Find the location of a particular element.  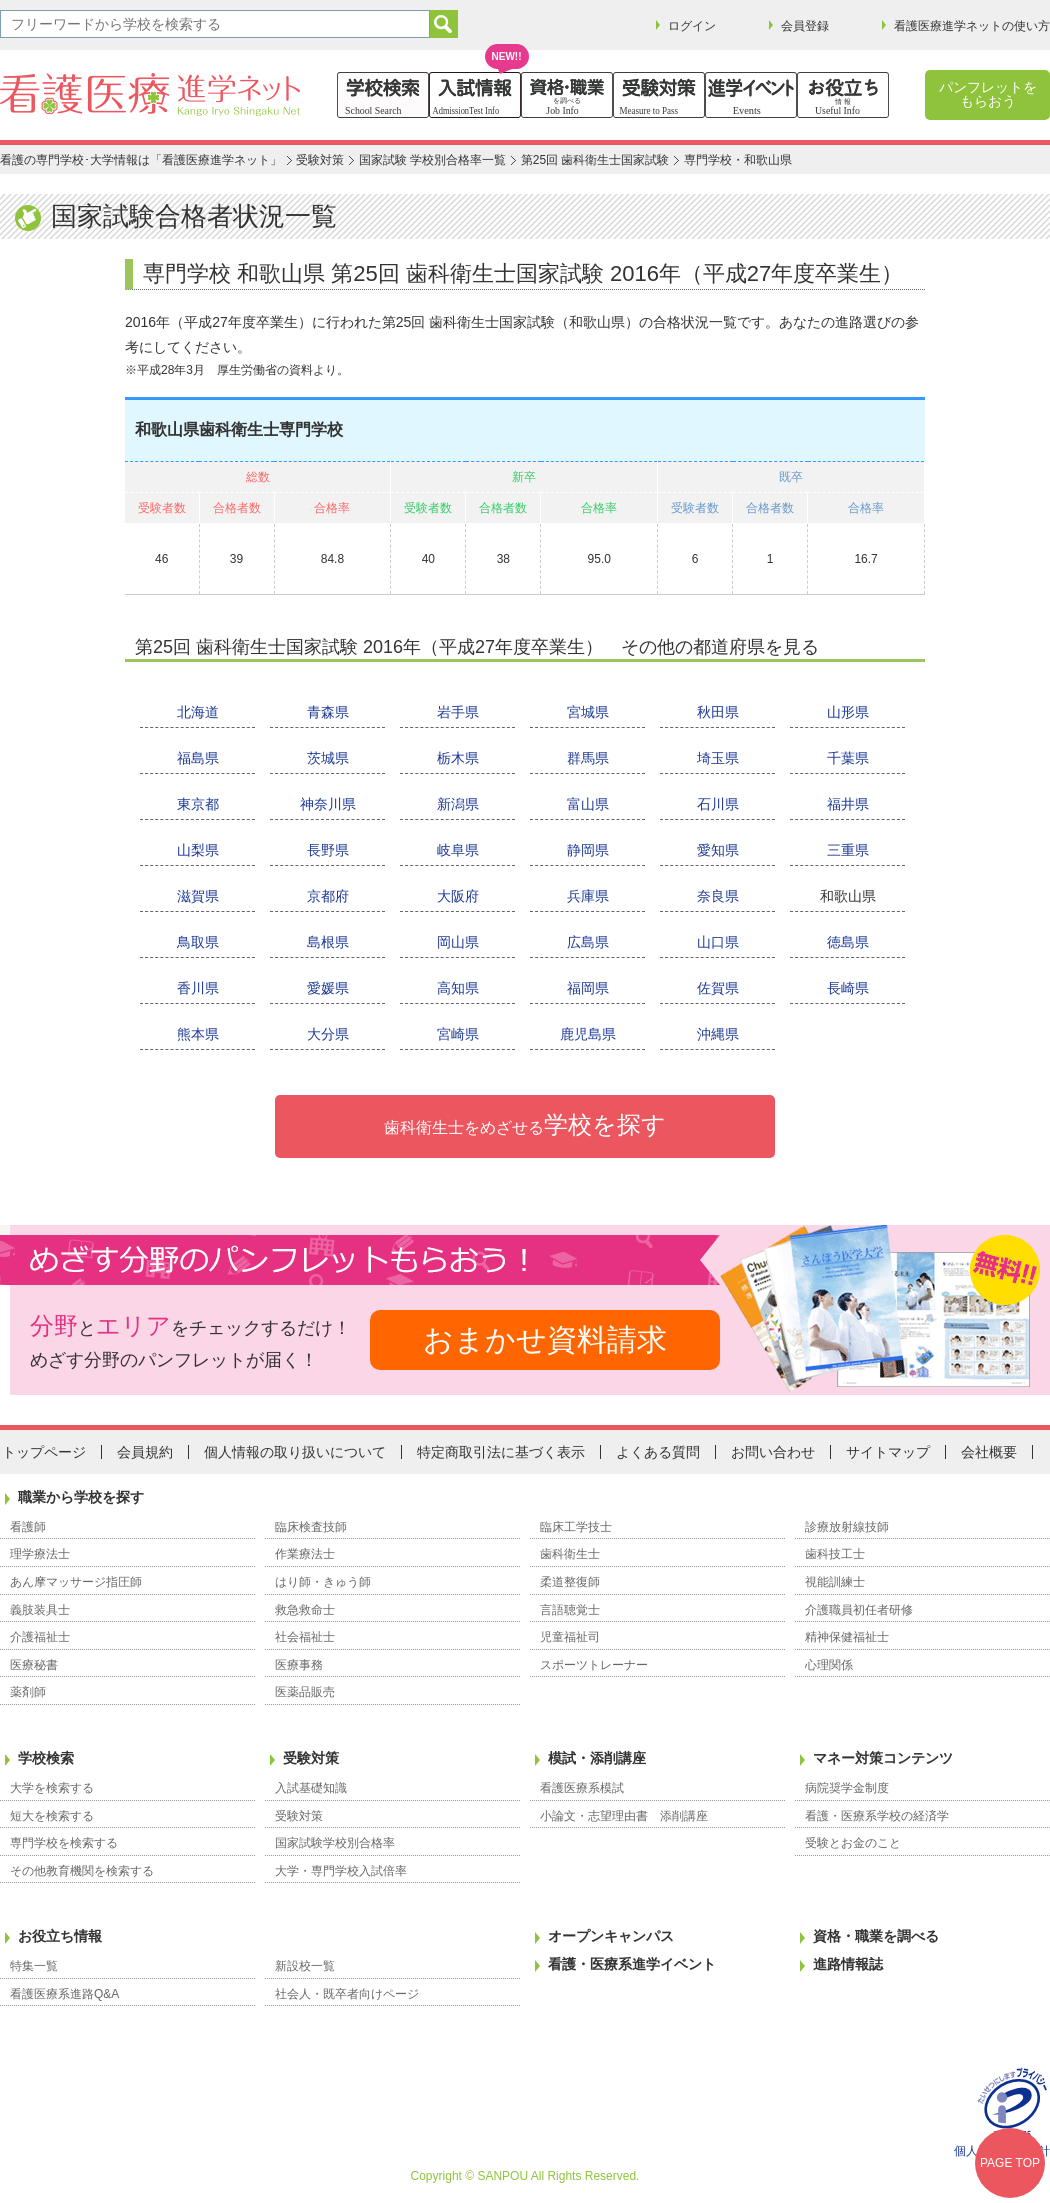

はり師・きゅう師 is located at coordinates (323, 1582).